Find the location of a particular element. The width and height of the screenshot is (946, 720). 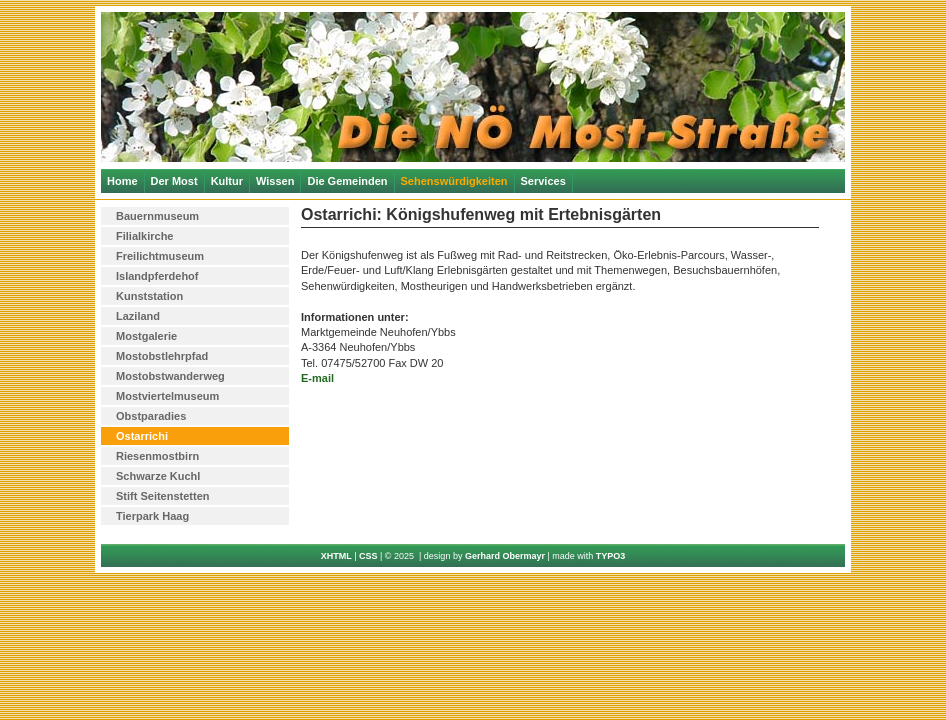

Obstparadies is located at coordinates (151, 416).